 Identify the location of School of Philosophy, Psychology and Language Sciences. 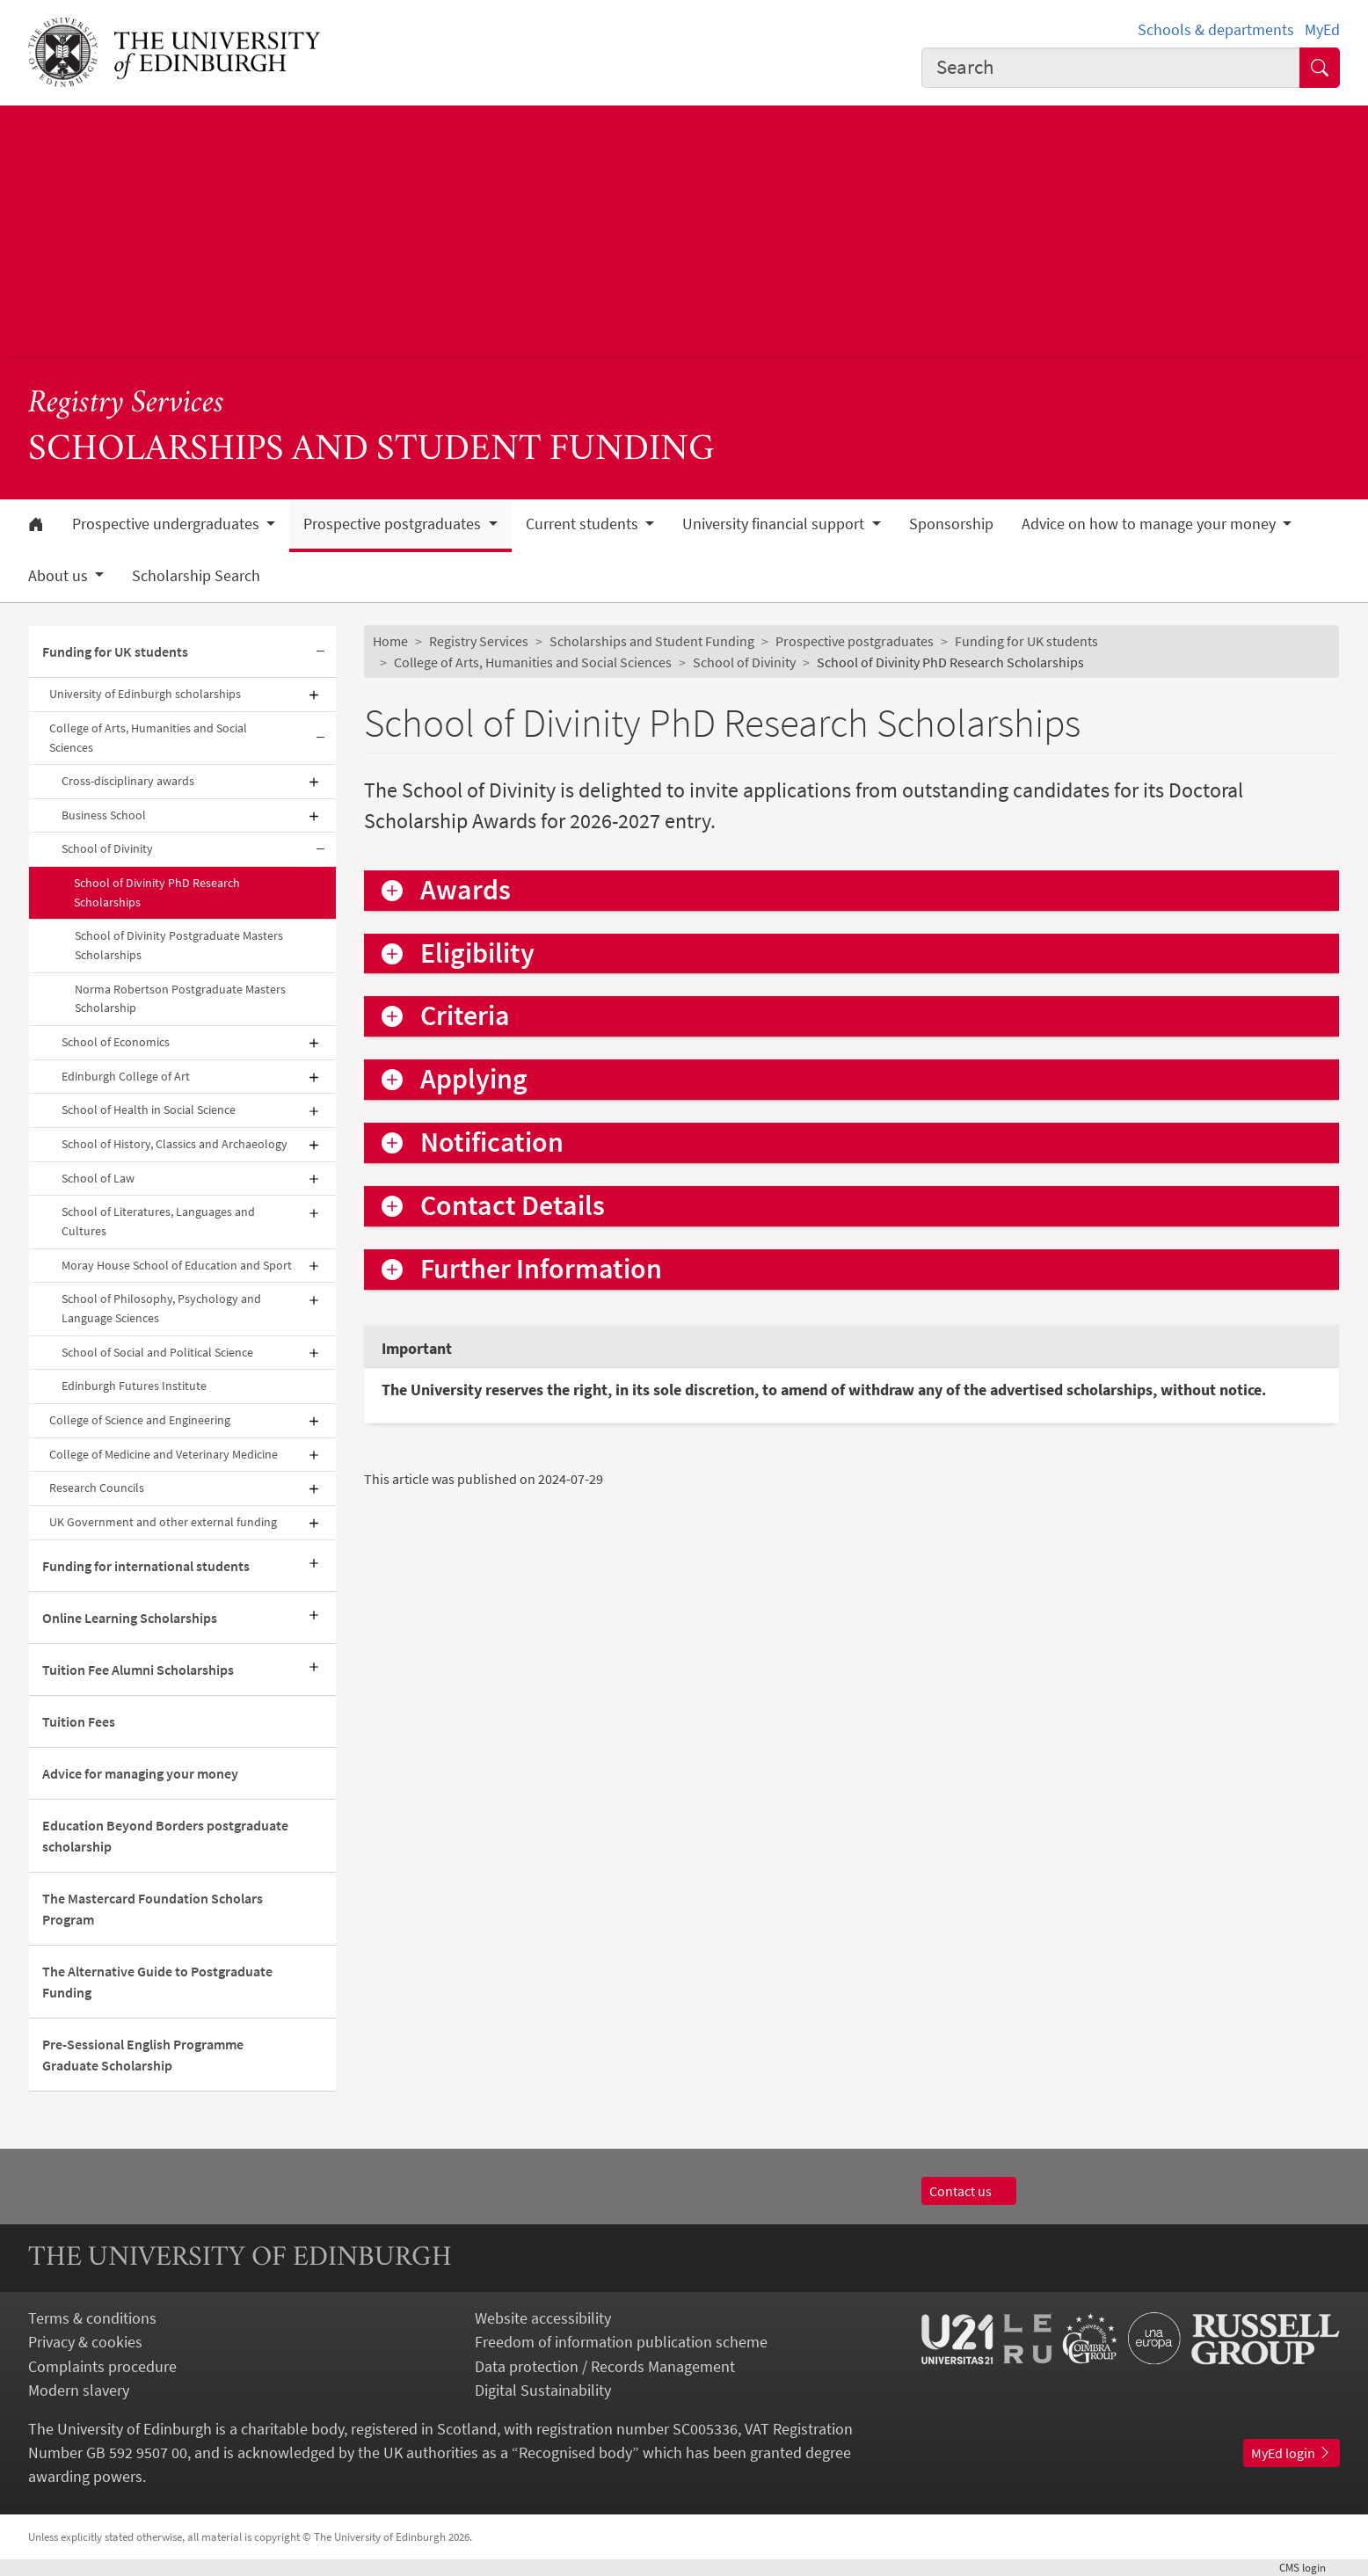
(161, 1308).